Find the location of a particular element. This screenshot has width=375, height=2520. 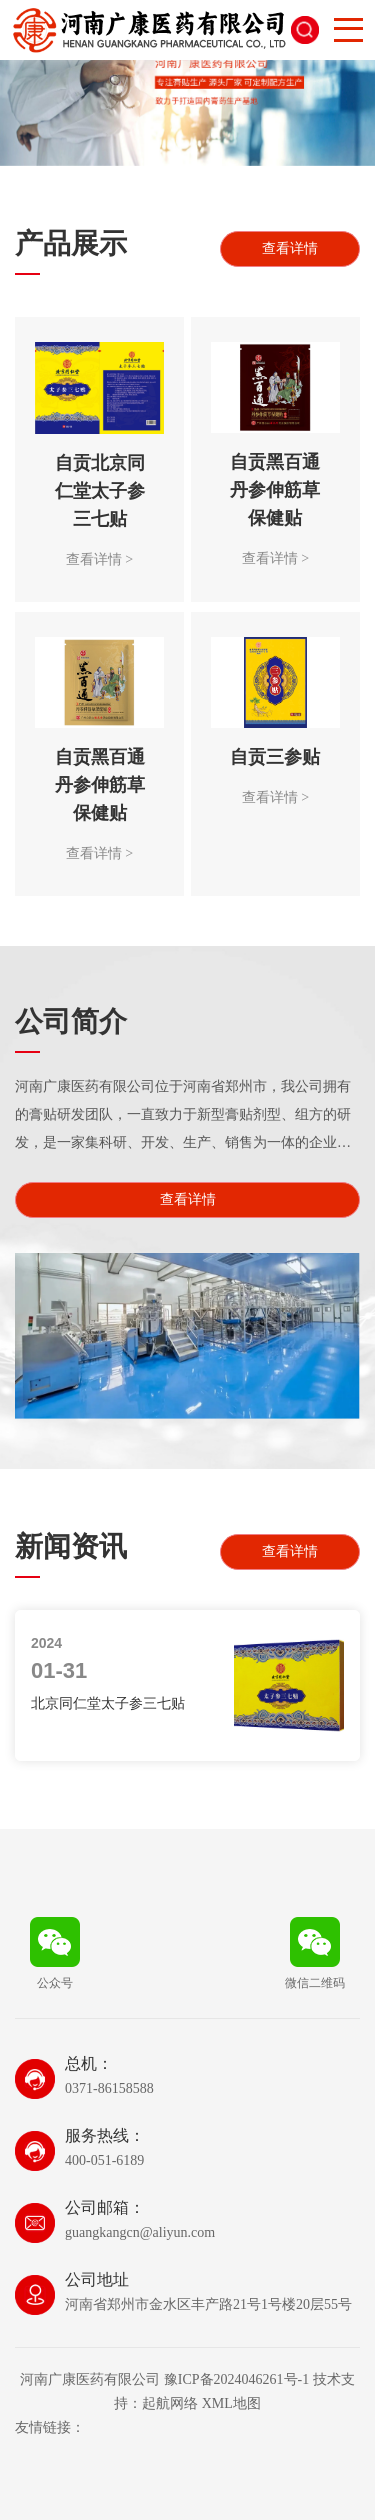

豫ICP备2024046261号-1 is located at coordinates (236, 2379).